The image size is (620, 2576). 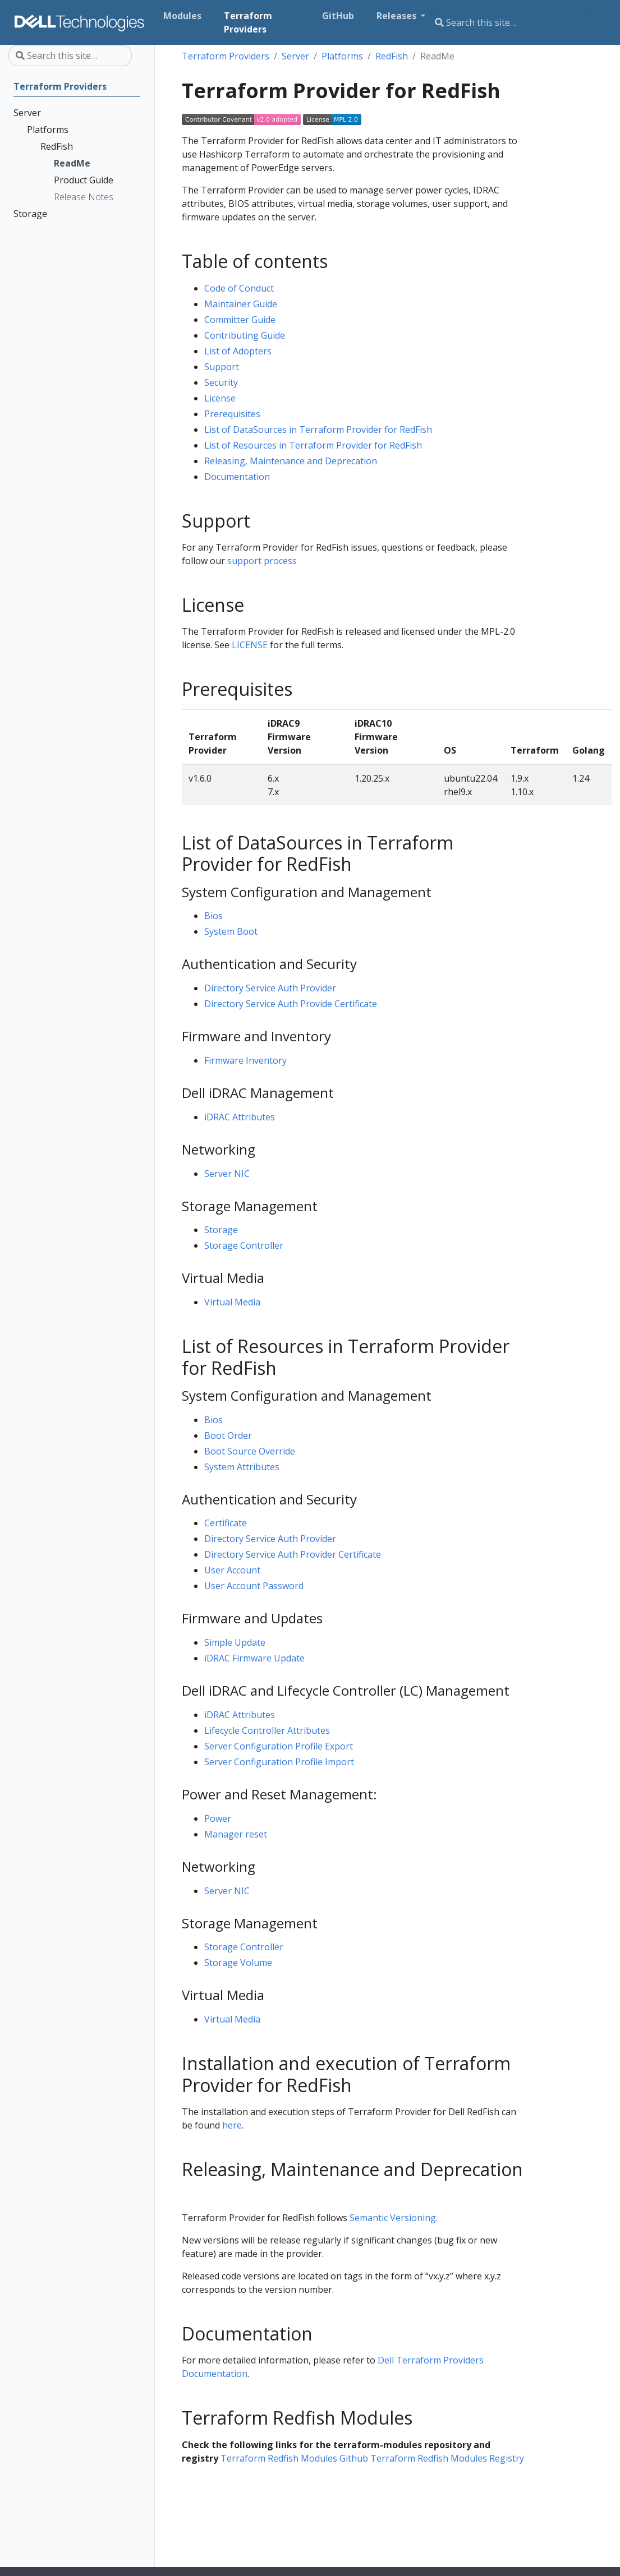 What do you see at coordinates (237, 476) in the screenshot?
I see `Documentation` at bounding box center [237, 476].